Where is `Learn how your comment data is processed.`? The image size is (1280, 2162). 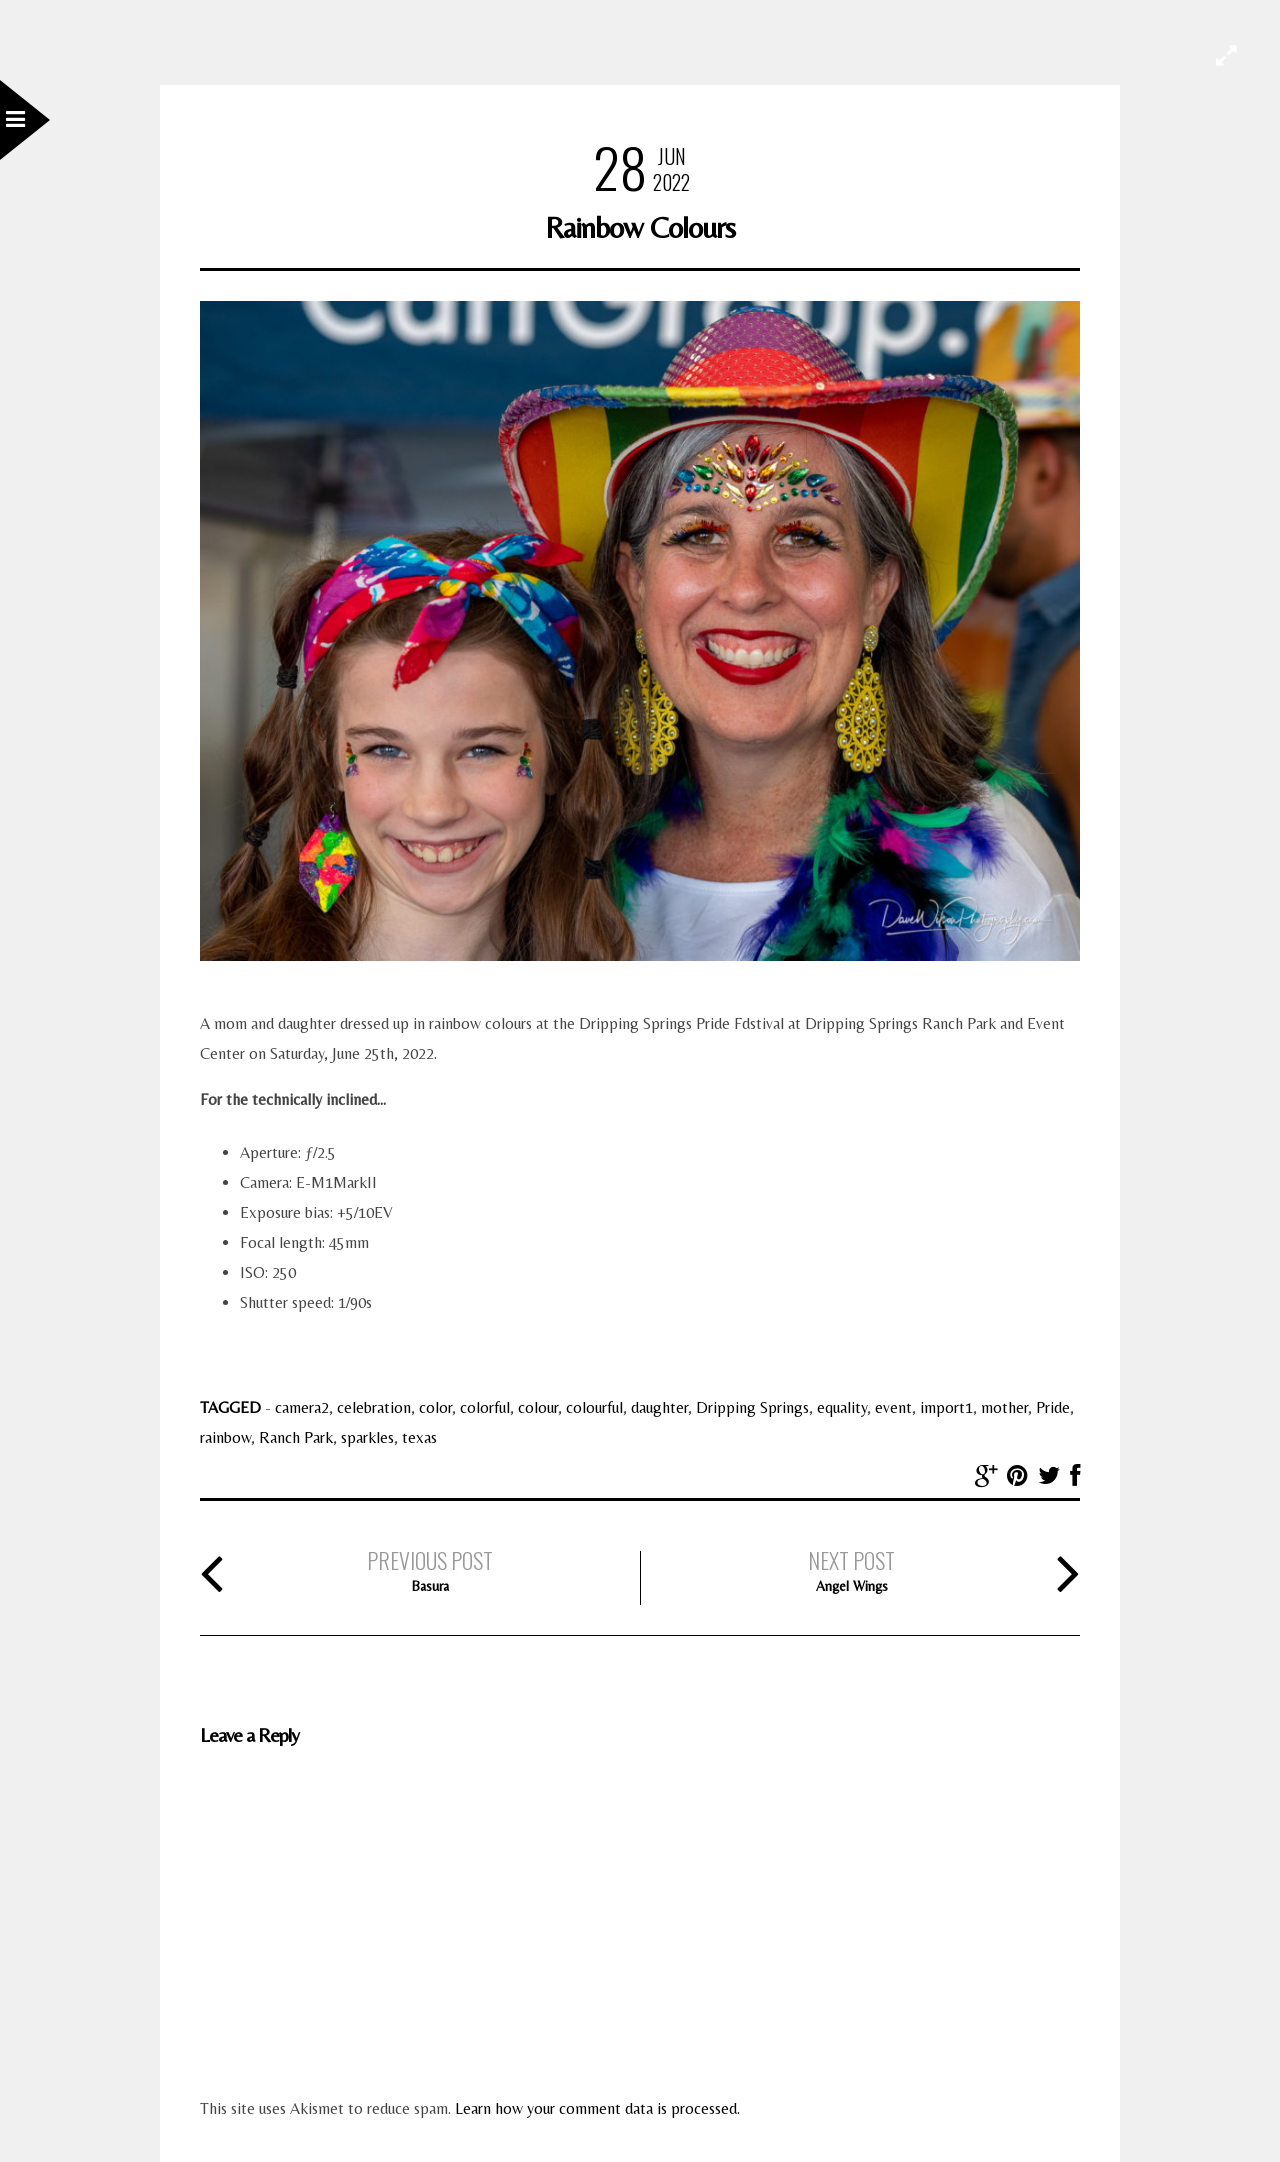 Learn how your comment data is processed. is located at coordinates (597, 2108).